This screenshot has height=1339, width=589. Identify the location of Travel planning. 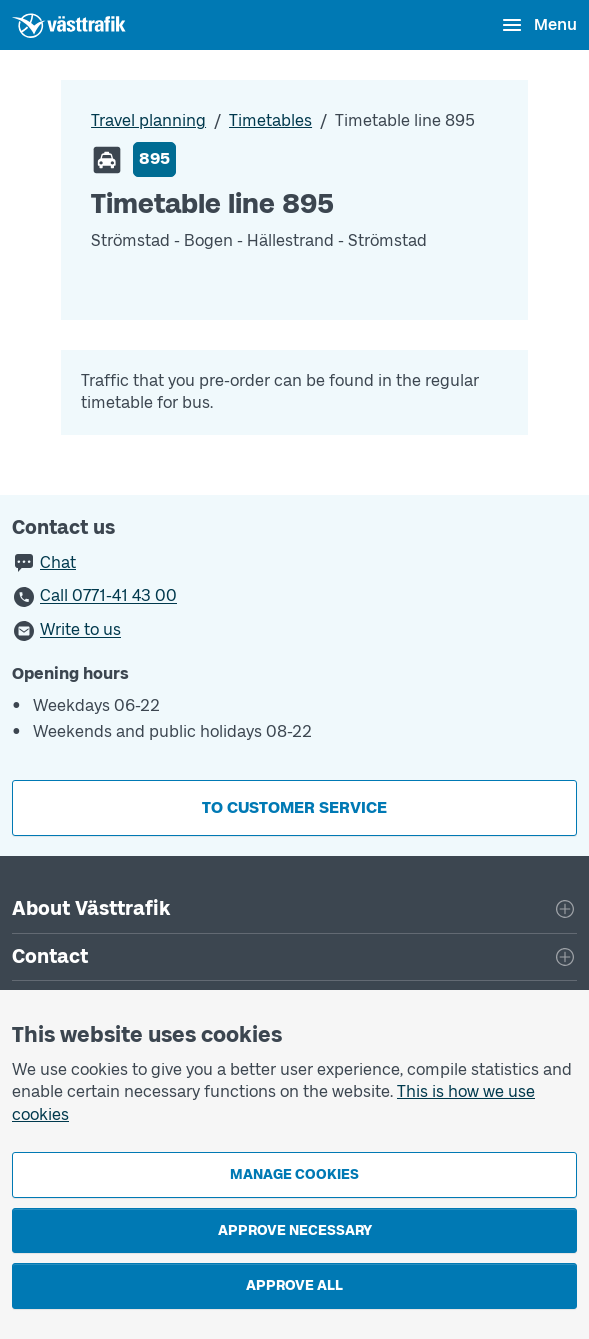
(148, 120).